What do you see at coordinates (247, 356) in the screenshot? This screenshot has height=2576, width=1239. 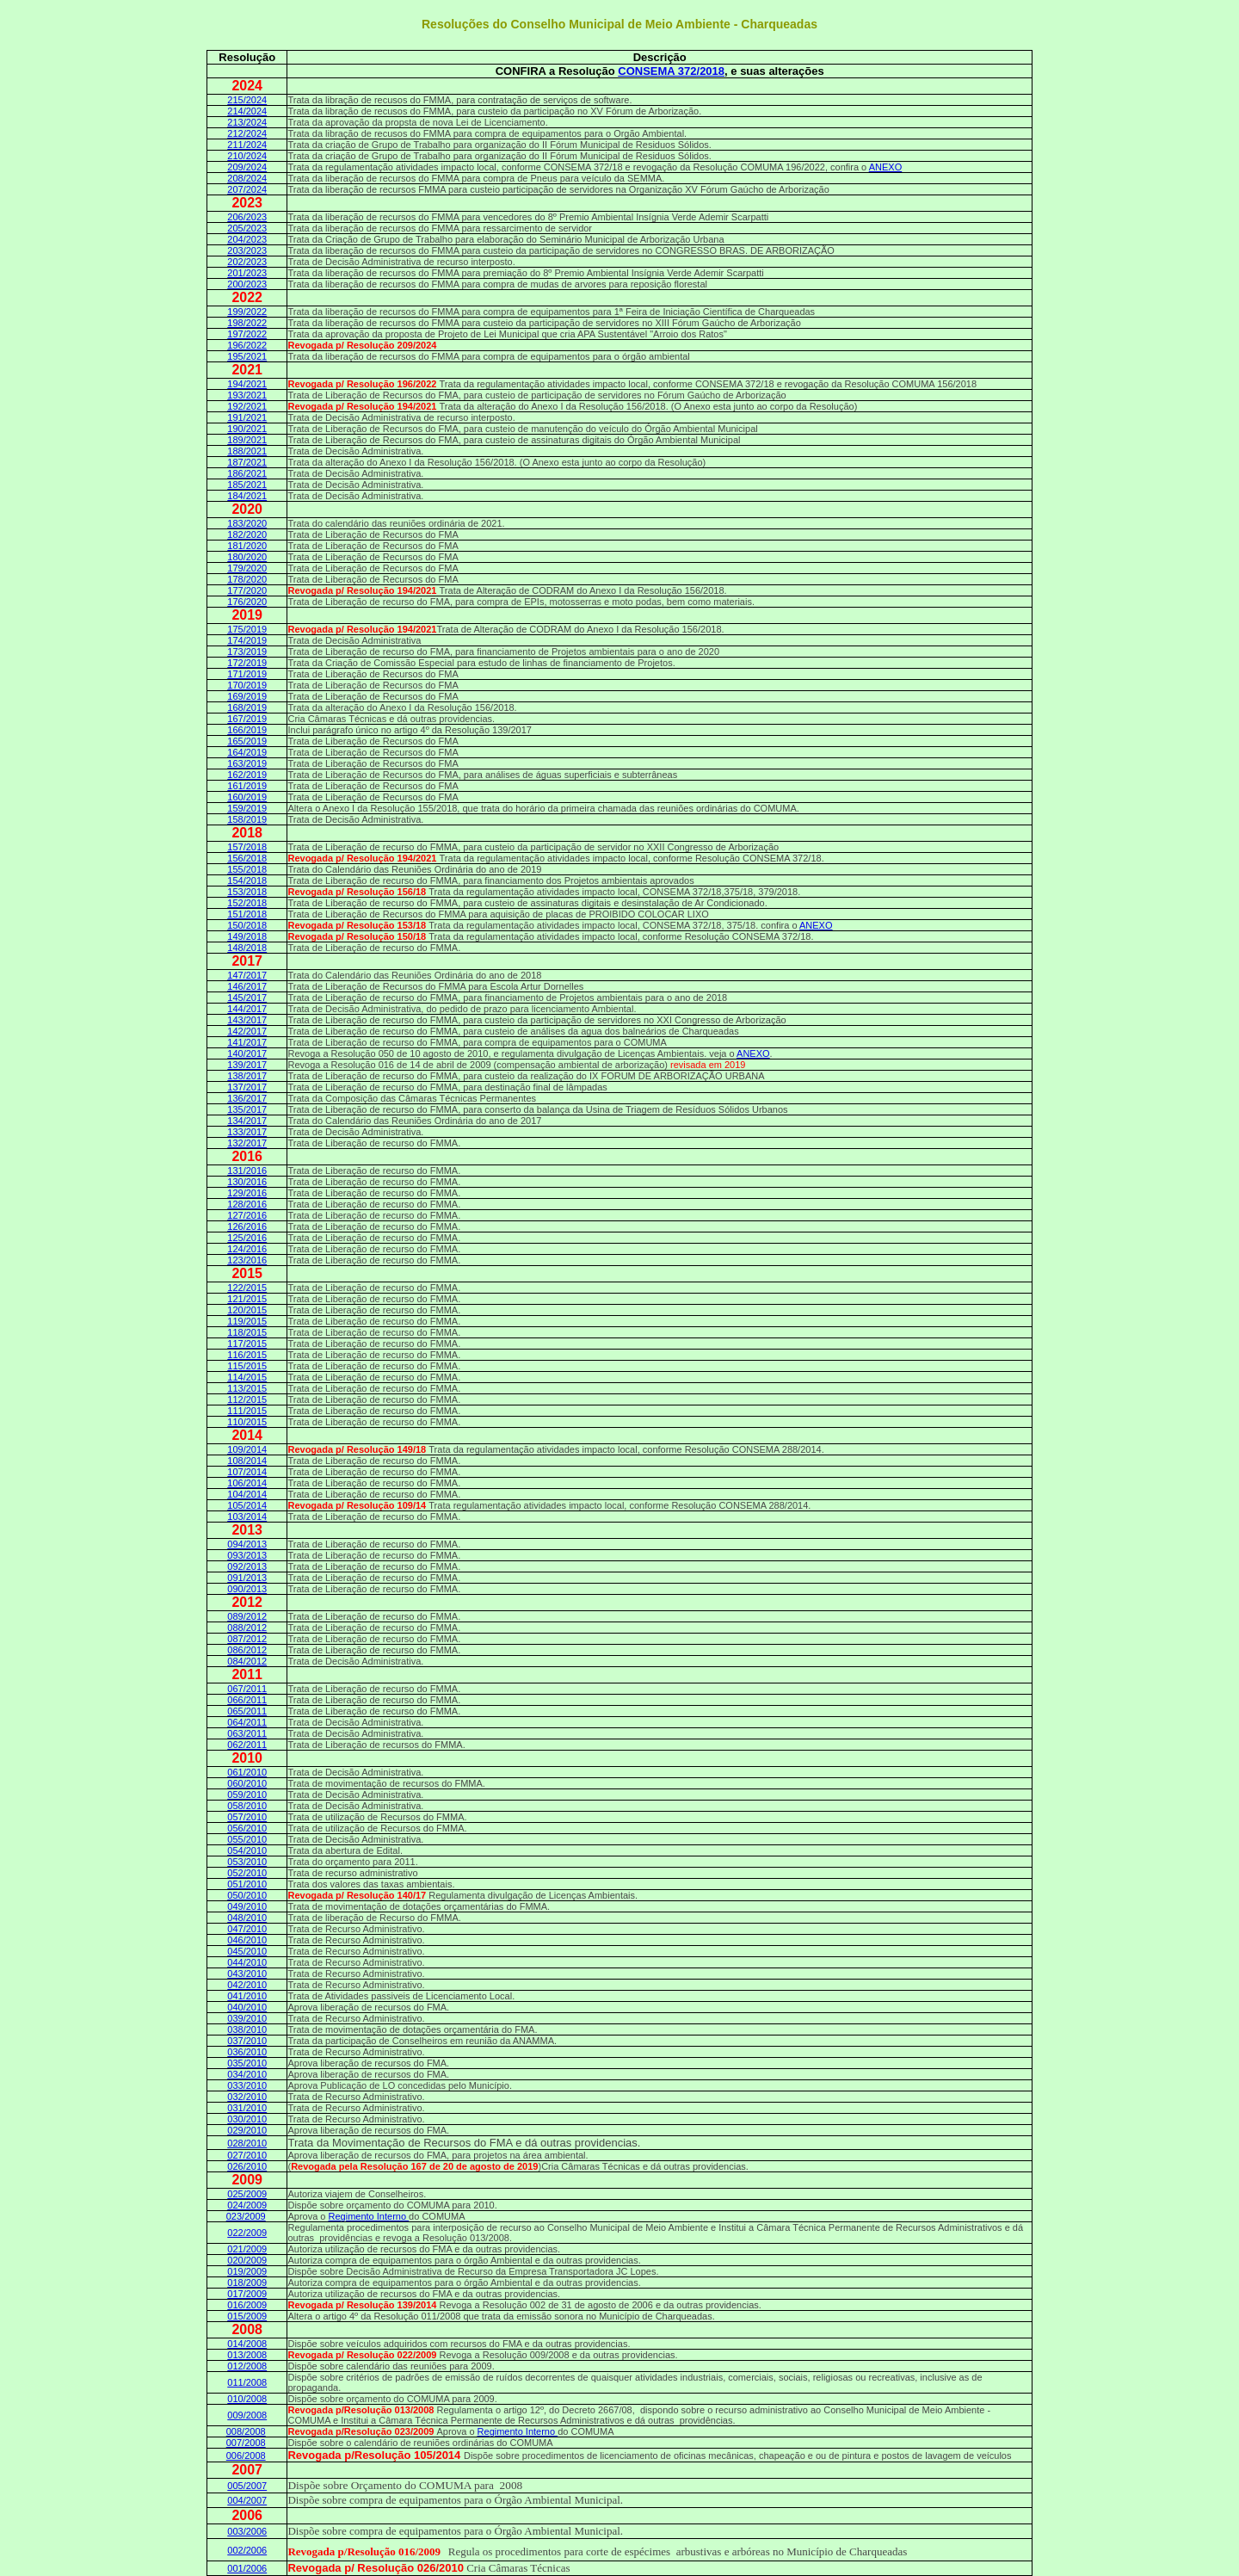 I see `195/2021` at bounding box center [247, 356].